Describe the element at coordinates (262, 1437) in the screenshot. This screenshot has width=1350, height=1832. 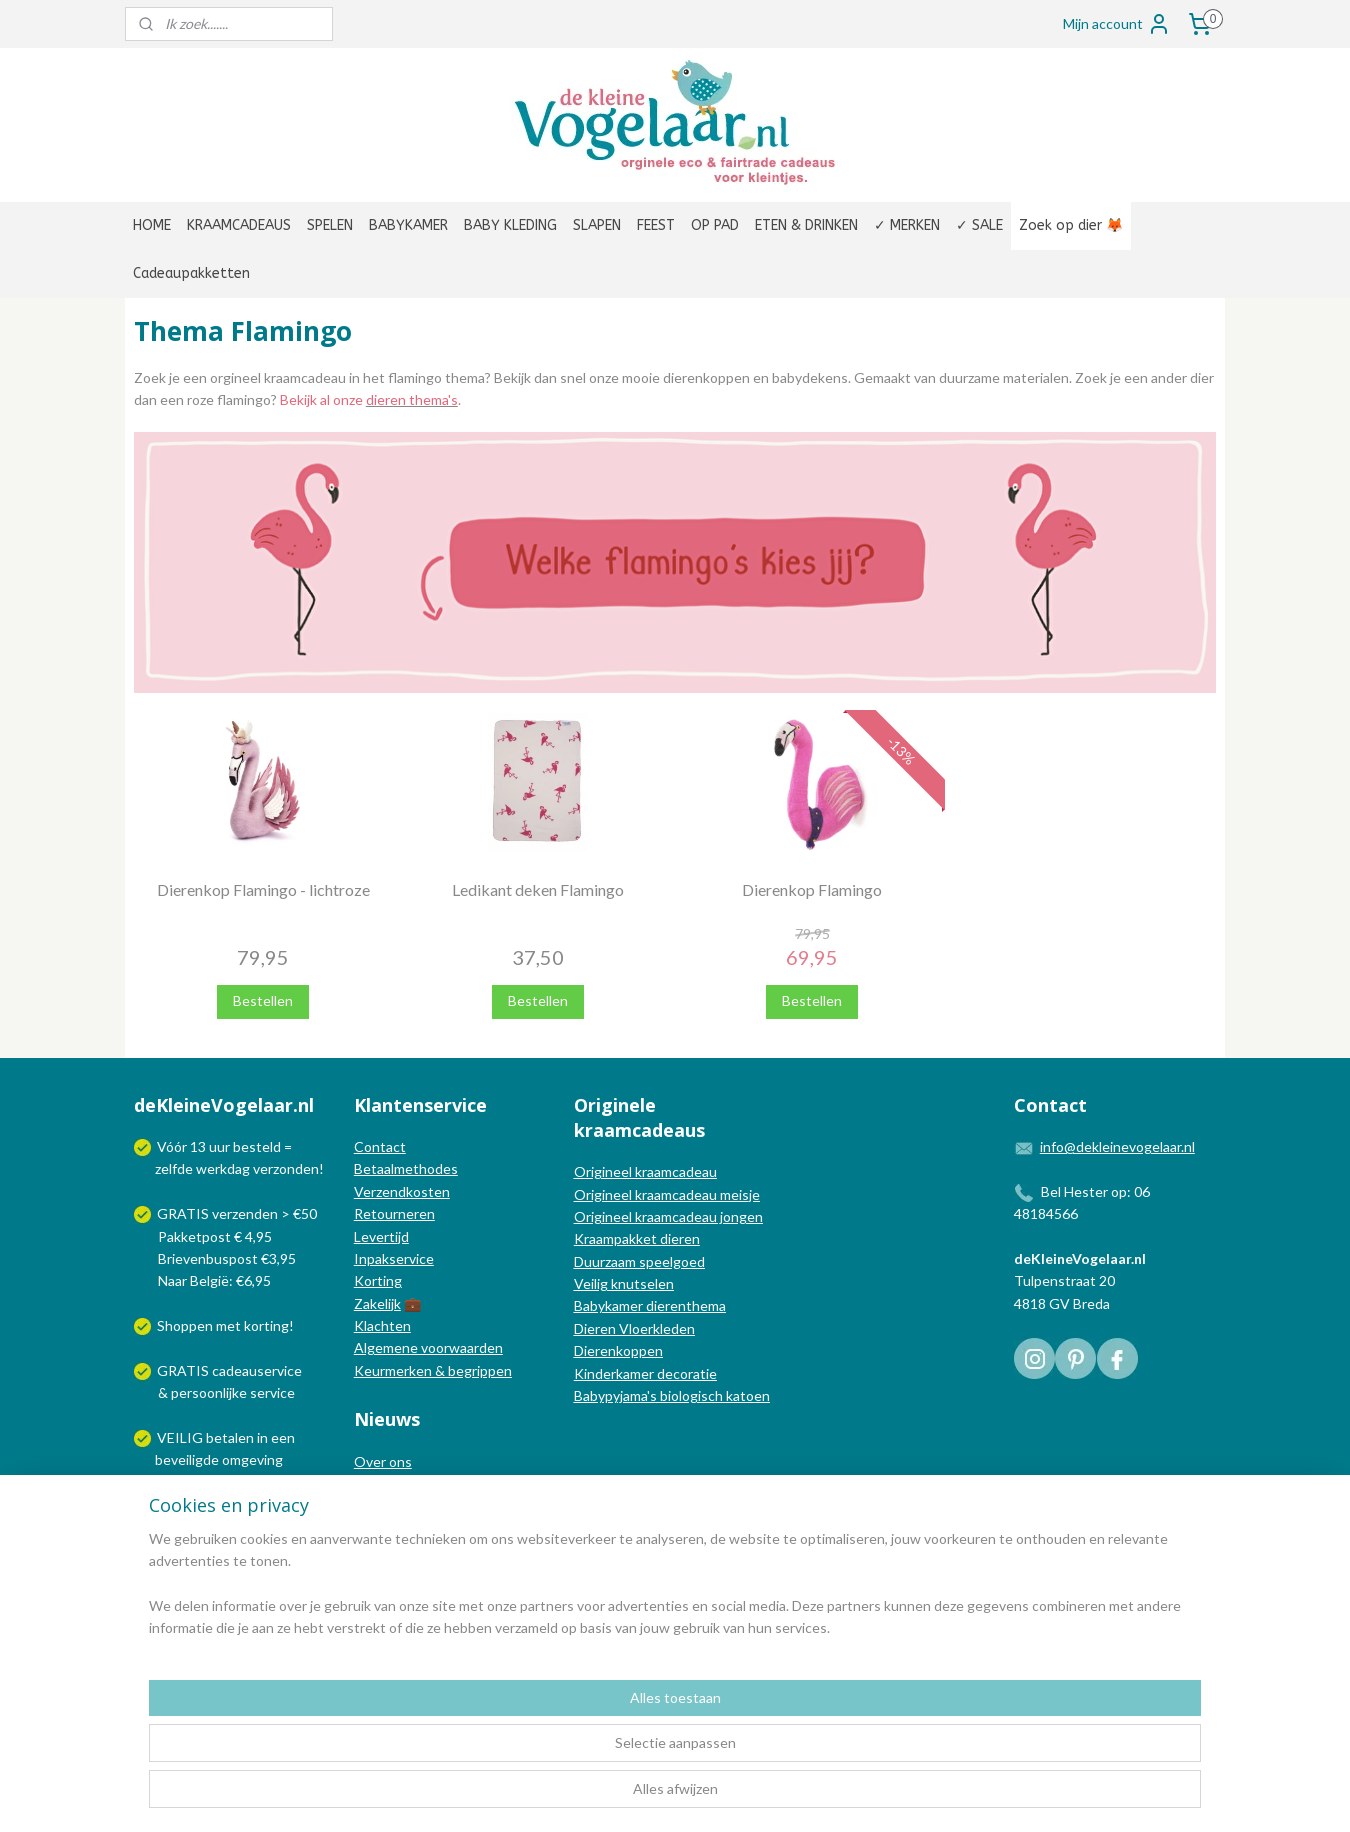
I see `in` at that location.